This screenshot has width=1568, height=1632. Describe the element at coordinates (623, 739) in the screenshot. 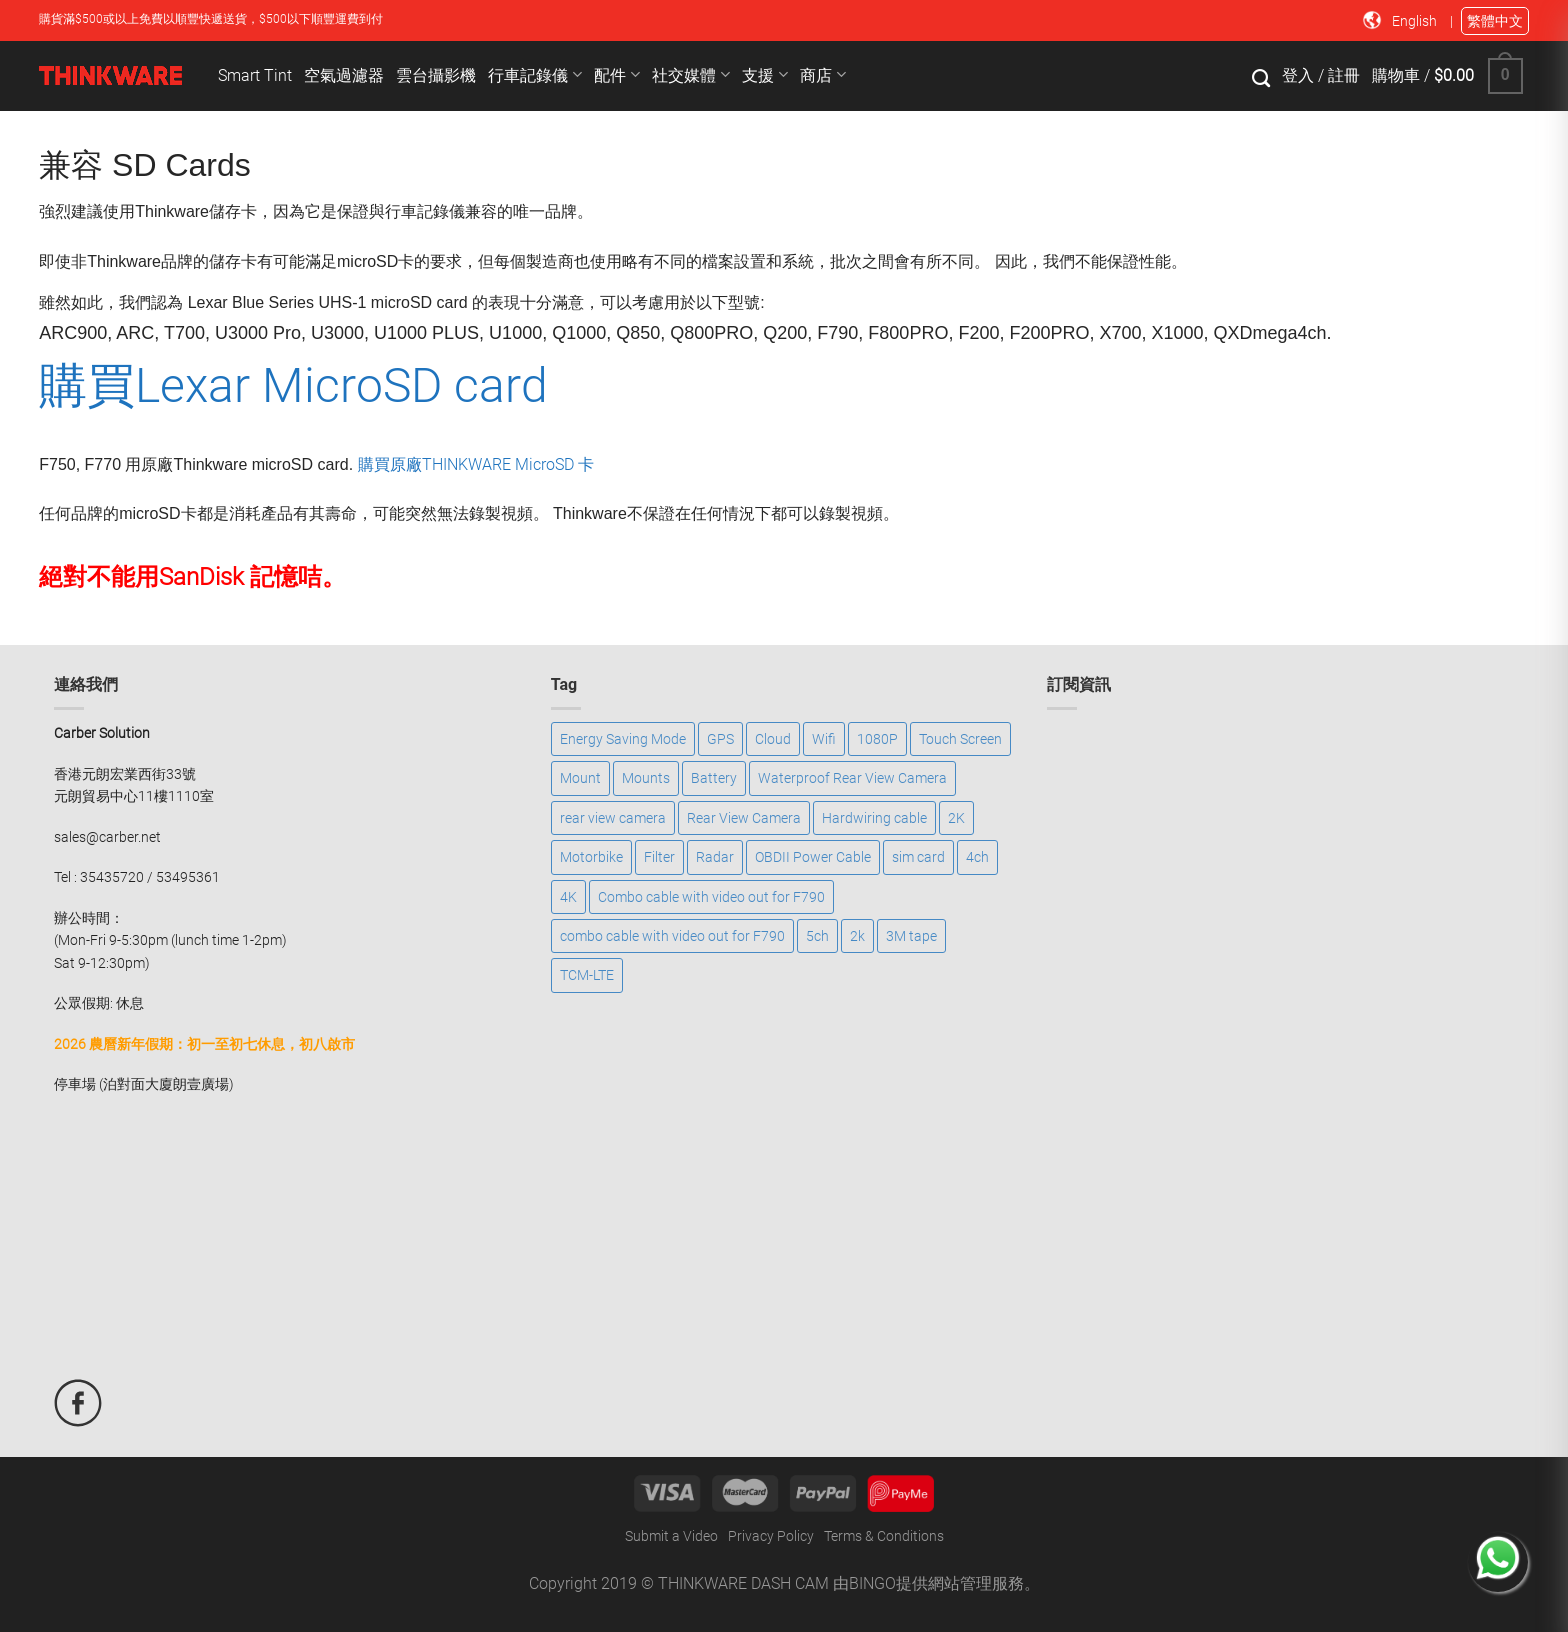

I see `Energy Saving Mode` at that location.